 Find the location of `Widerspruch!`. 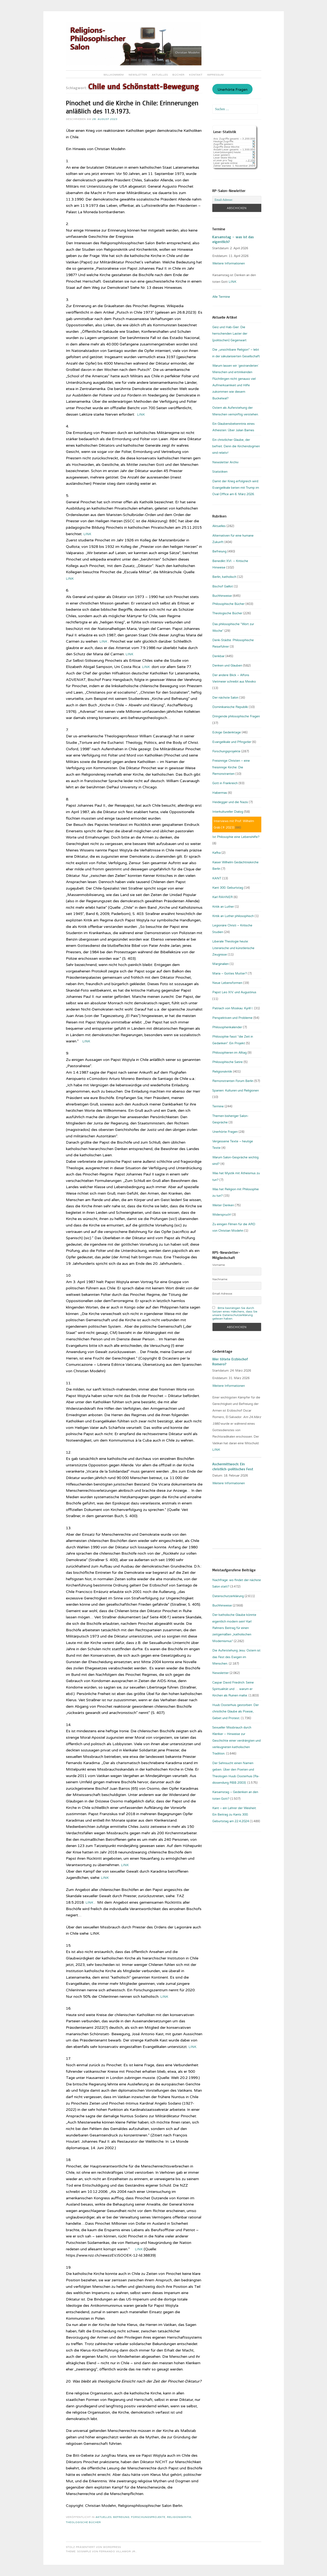

Widerspruch! is located at coordinates (221, 1214).